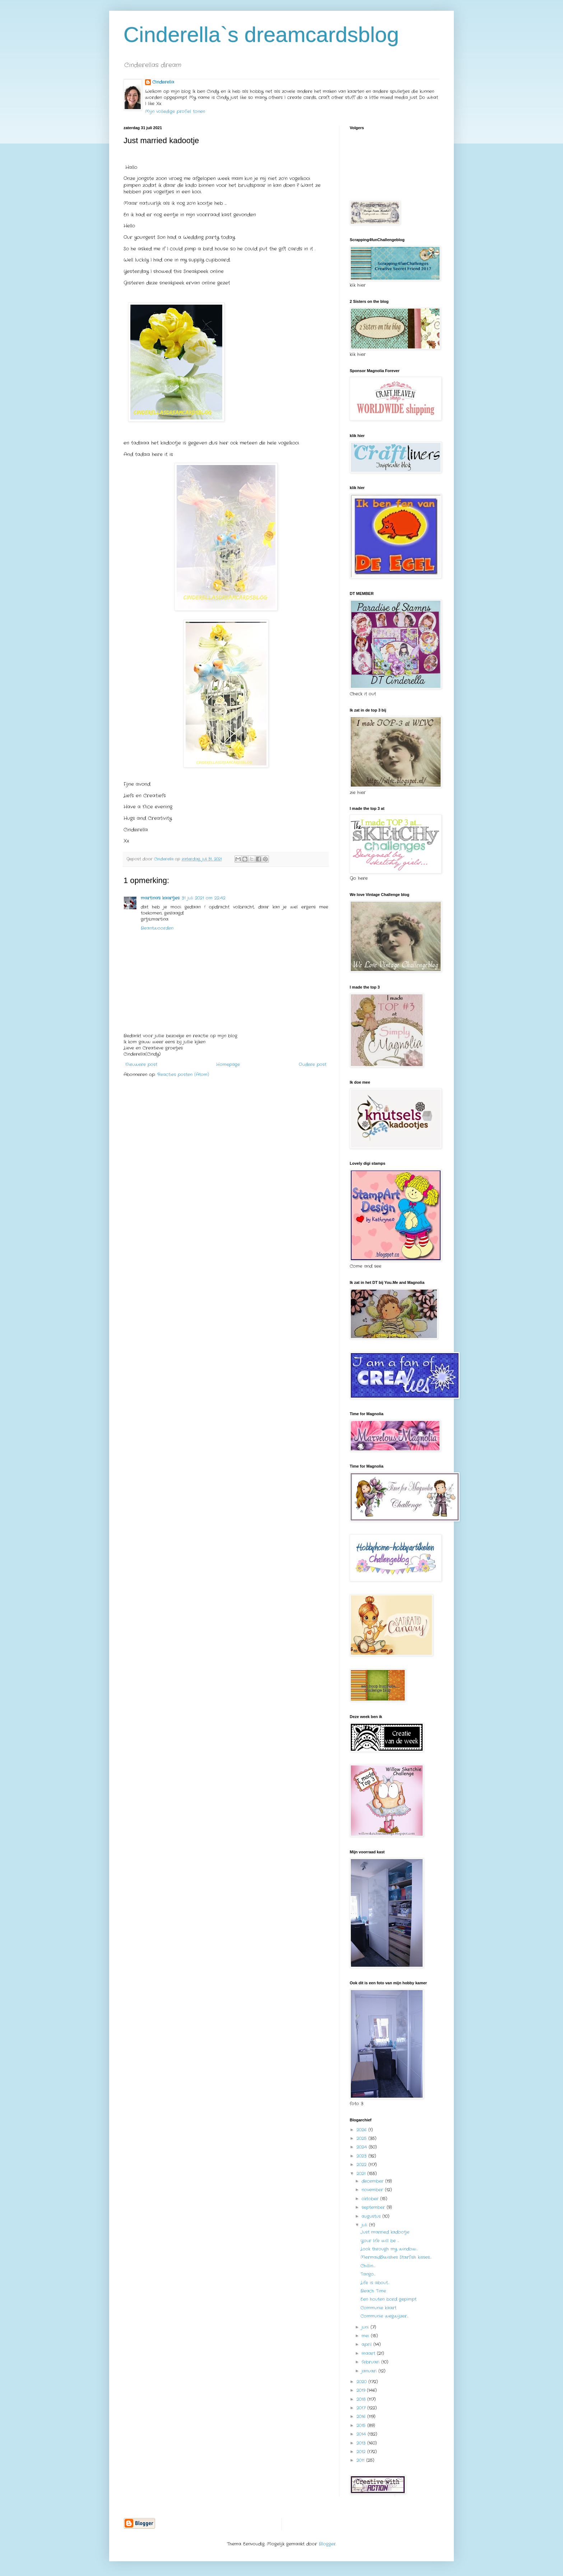 The image size is (563, 2576). What do you see at coordinates (368, 2274) in the screenshot?
I see `Tango…` at bounding box center [368, 2274].